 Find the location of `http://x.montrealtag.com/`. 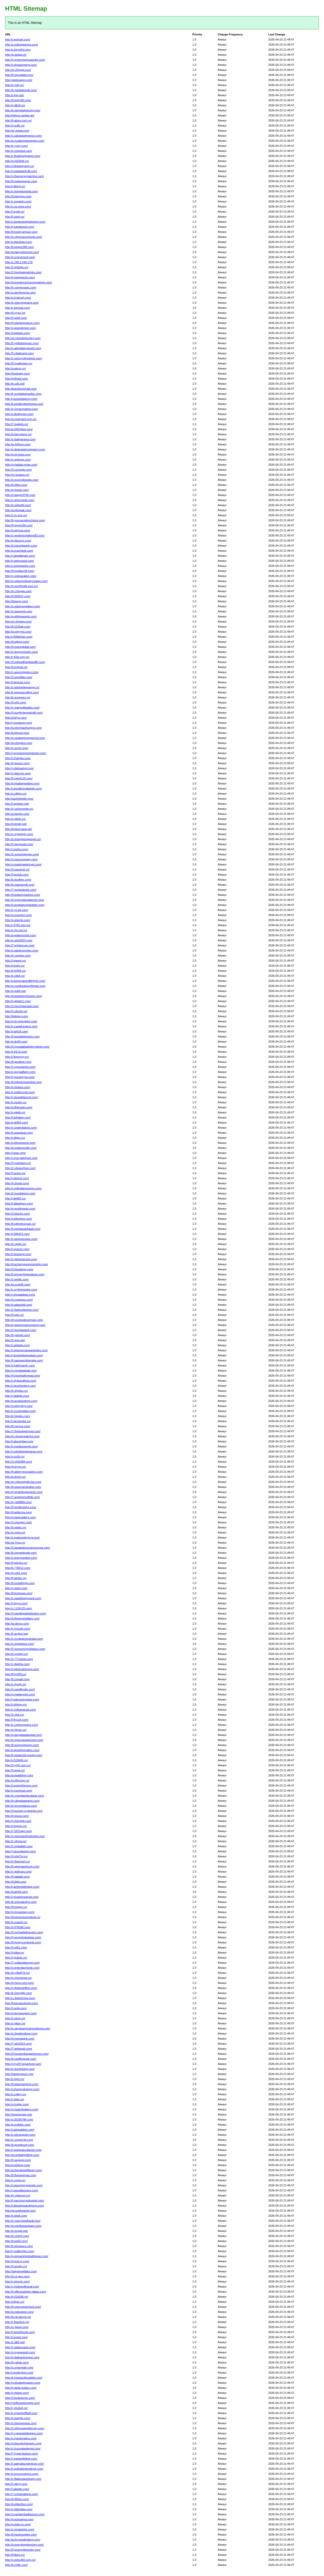

http://x.montrealtag.com/ is located at coordinates (20, 1410).